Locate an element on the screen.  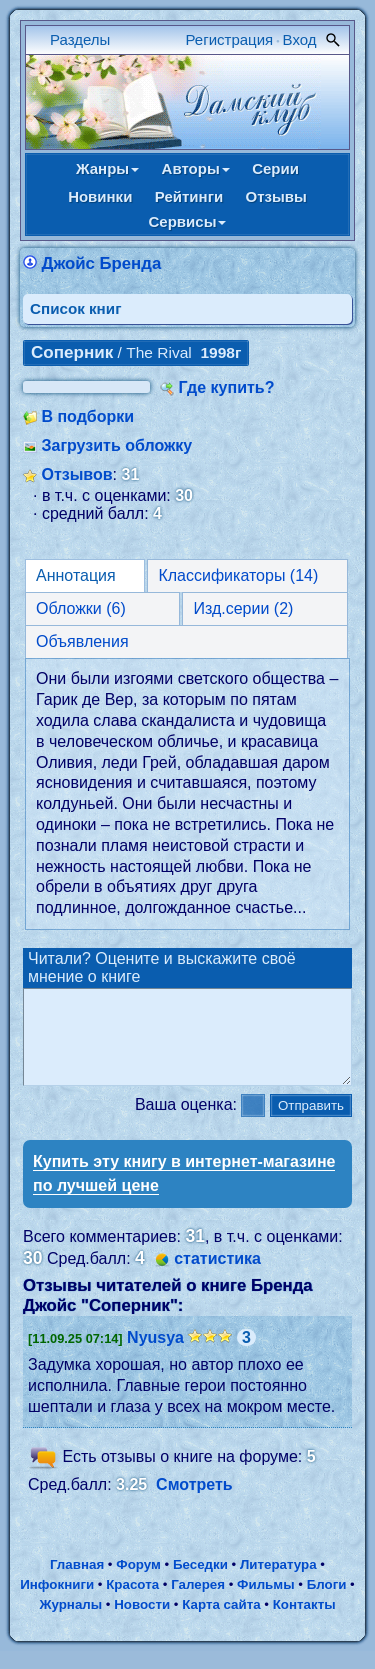
Галерея is located at coordinates (198, 1602).